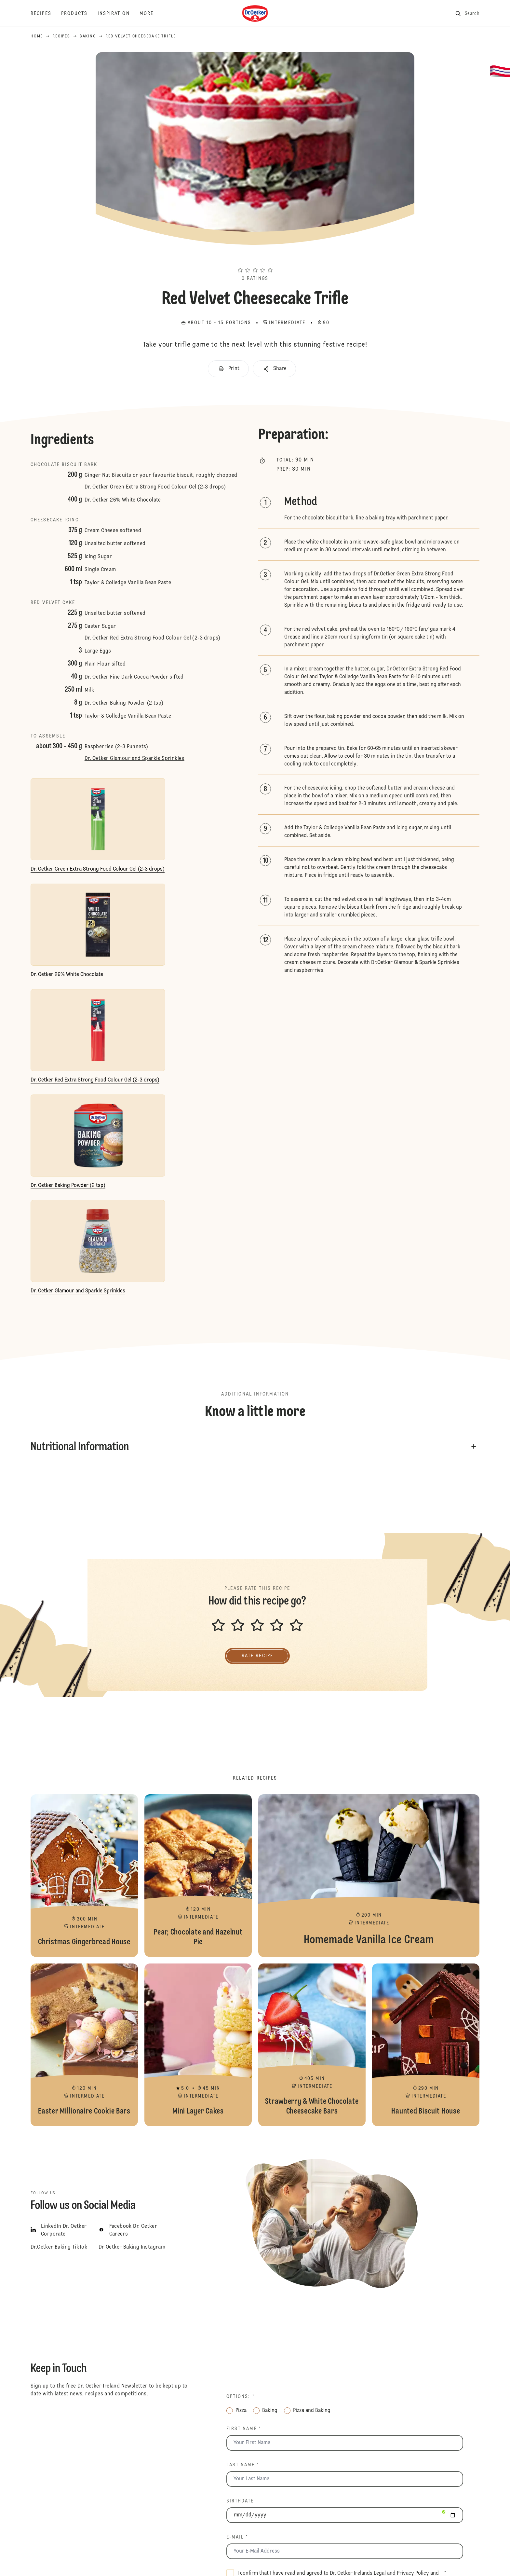  I want to click on Dr. Oetker 26% White Chocolate, so click(123, 500).